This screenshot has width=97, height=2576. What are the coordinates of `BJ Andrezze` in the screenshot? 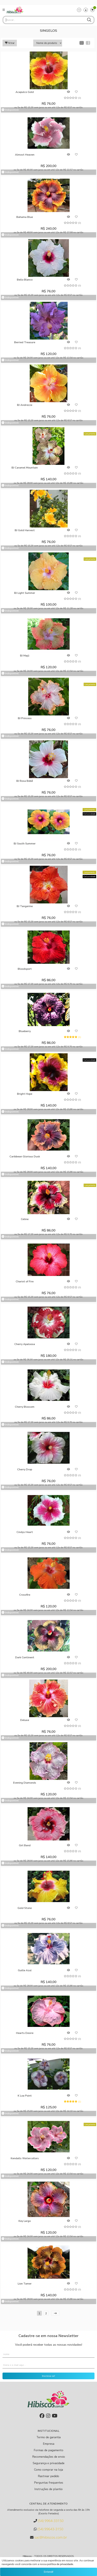 It's located at (24, 405).